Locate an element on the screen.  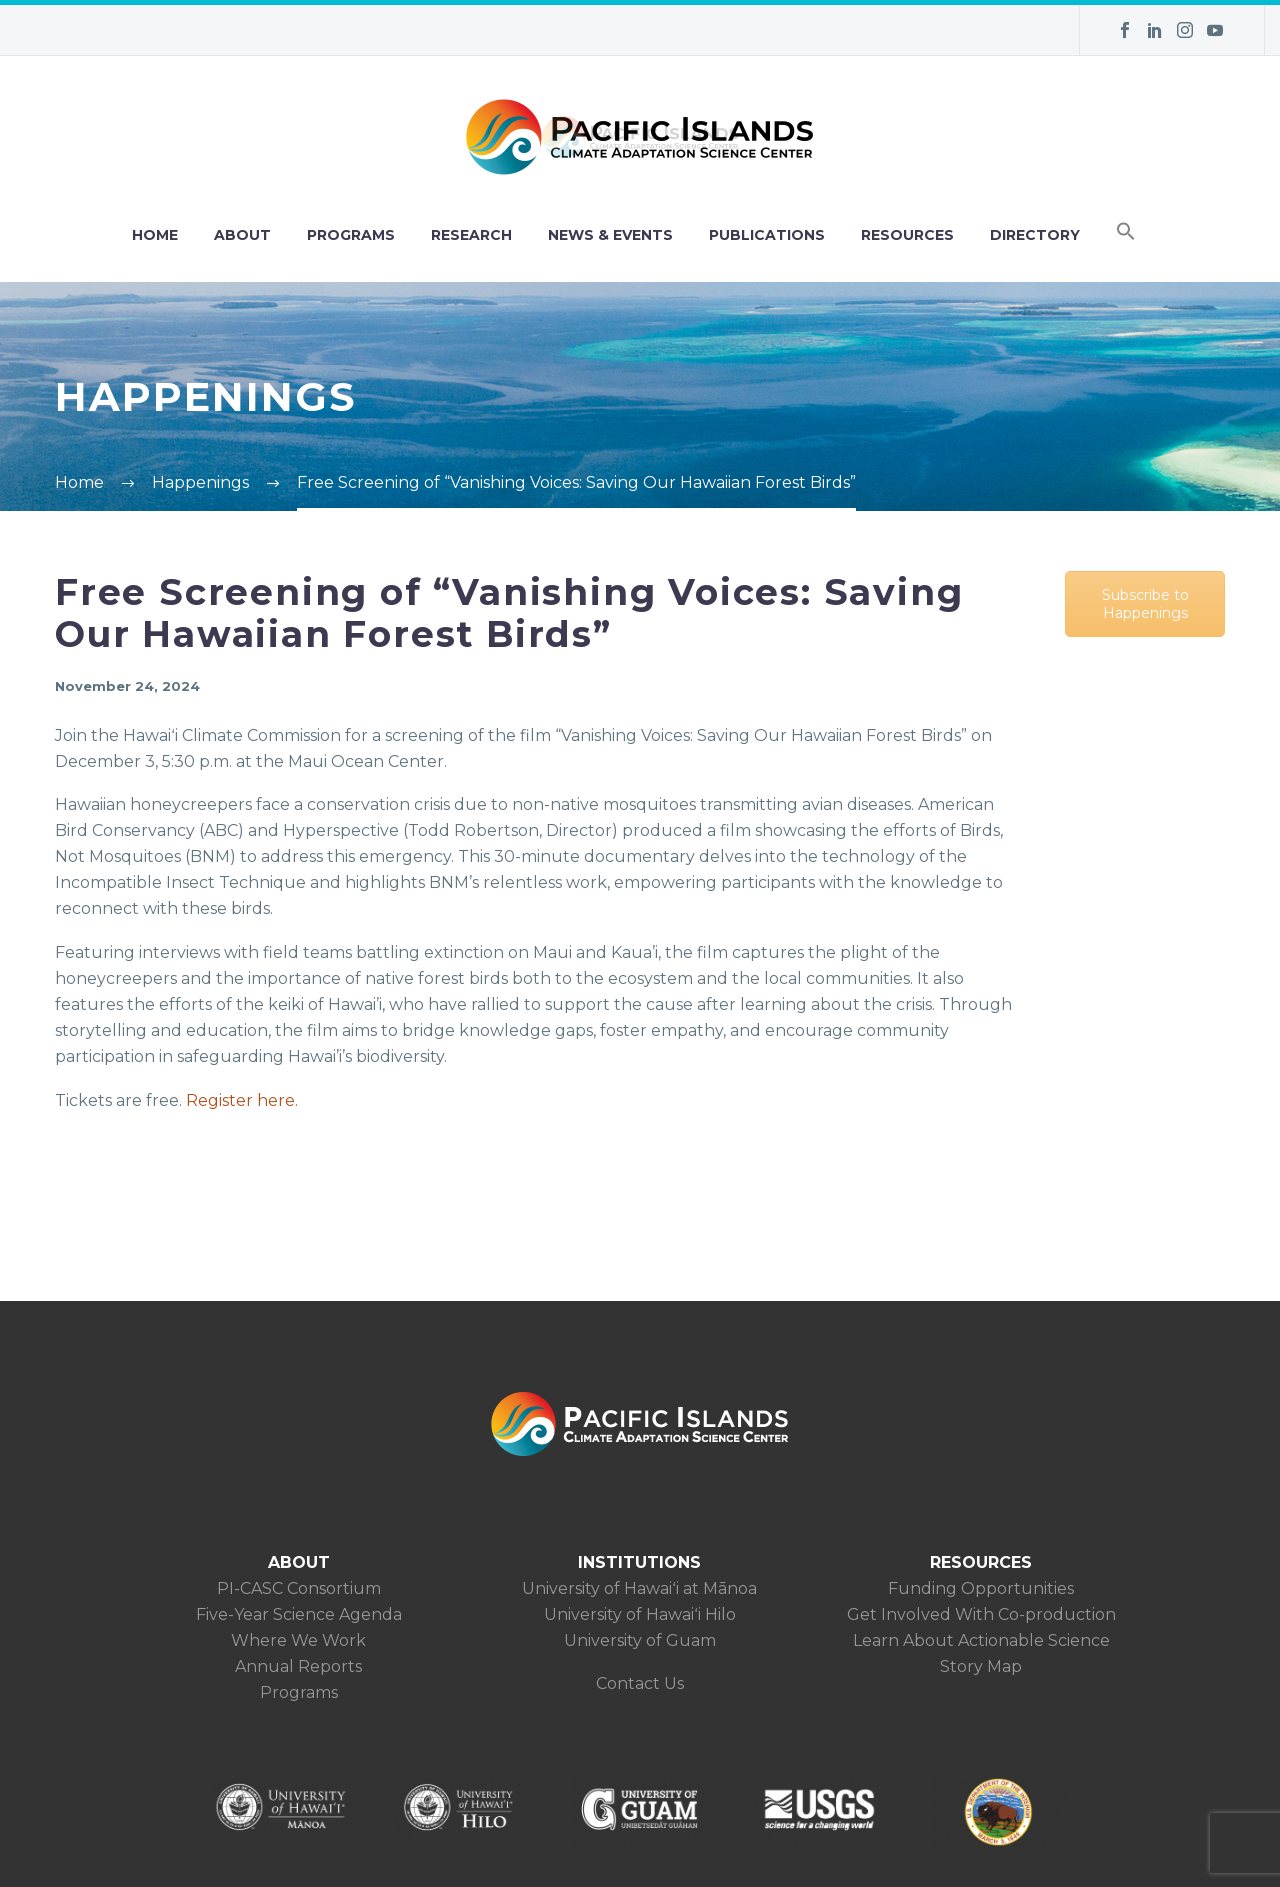
[button] is located at coordinates (1126, 235).